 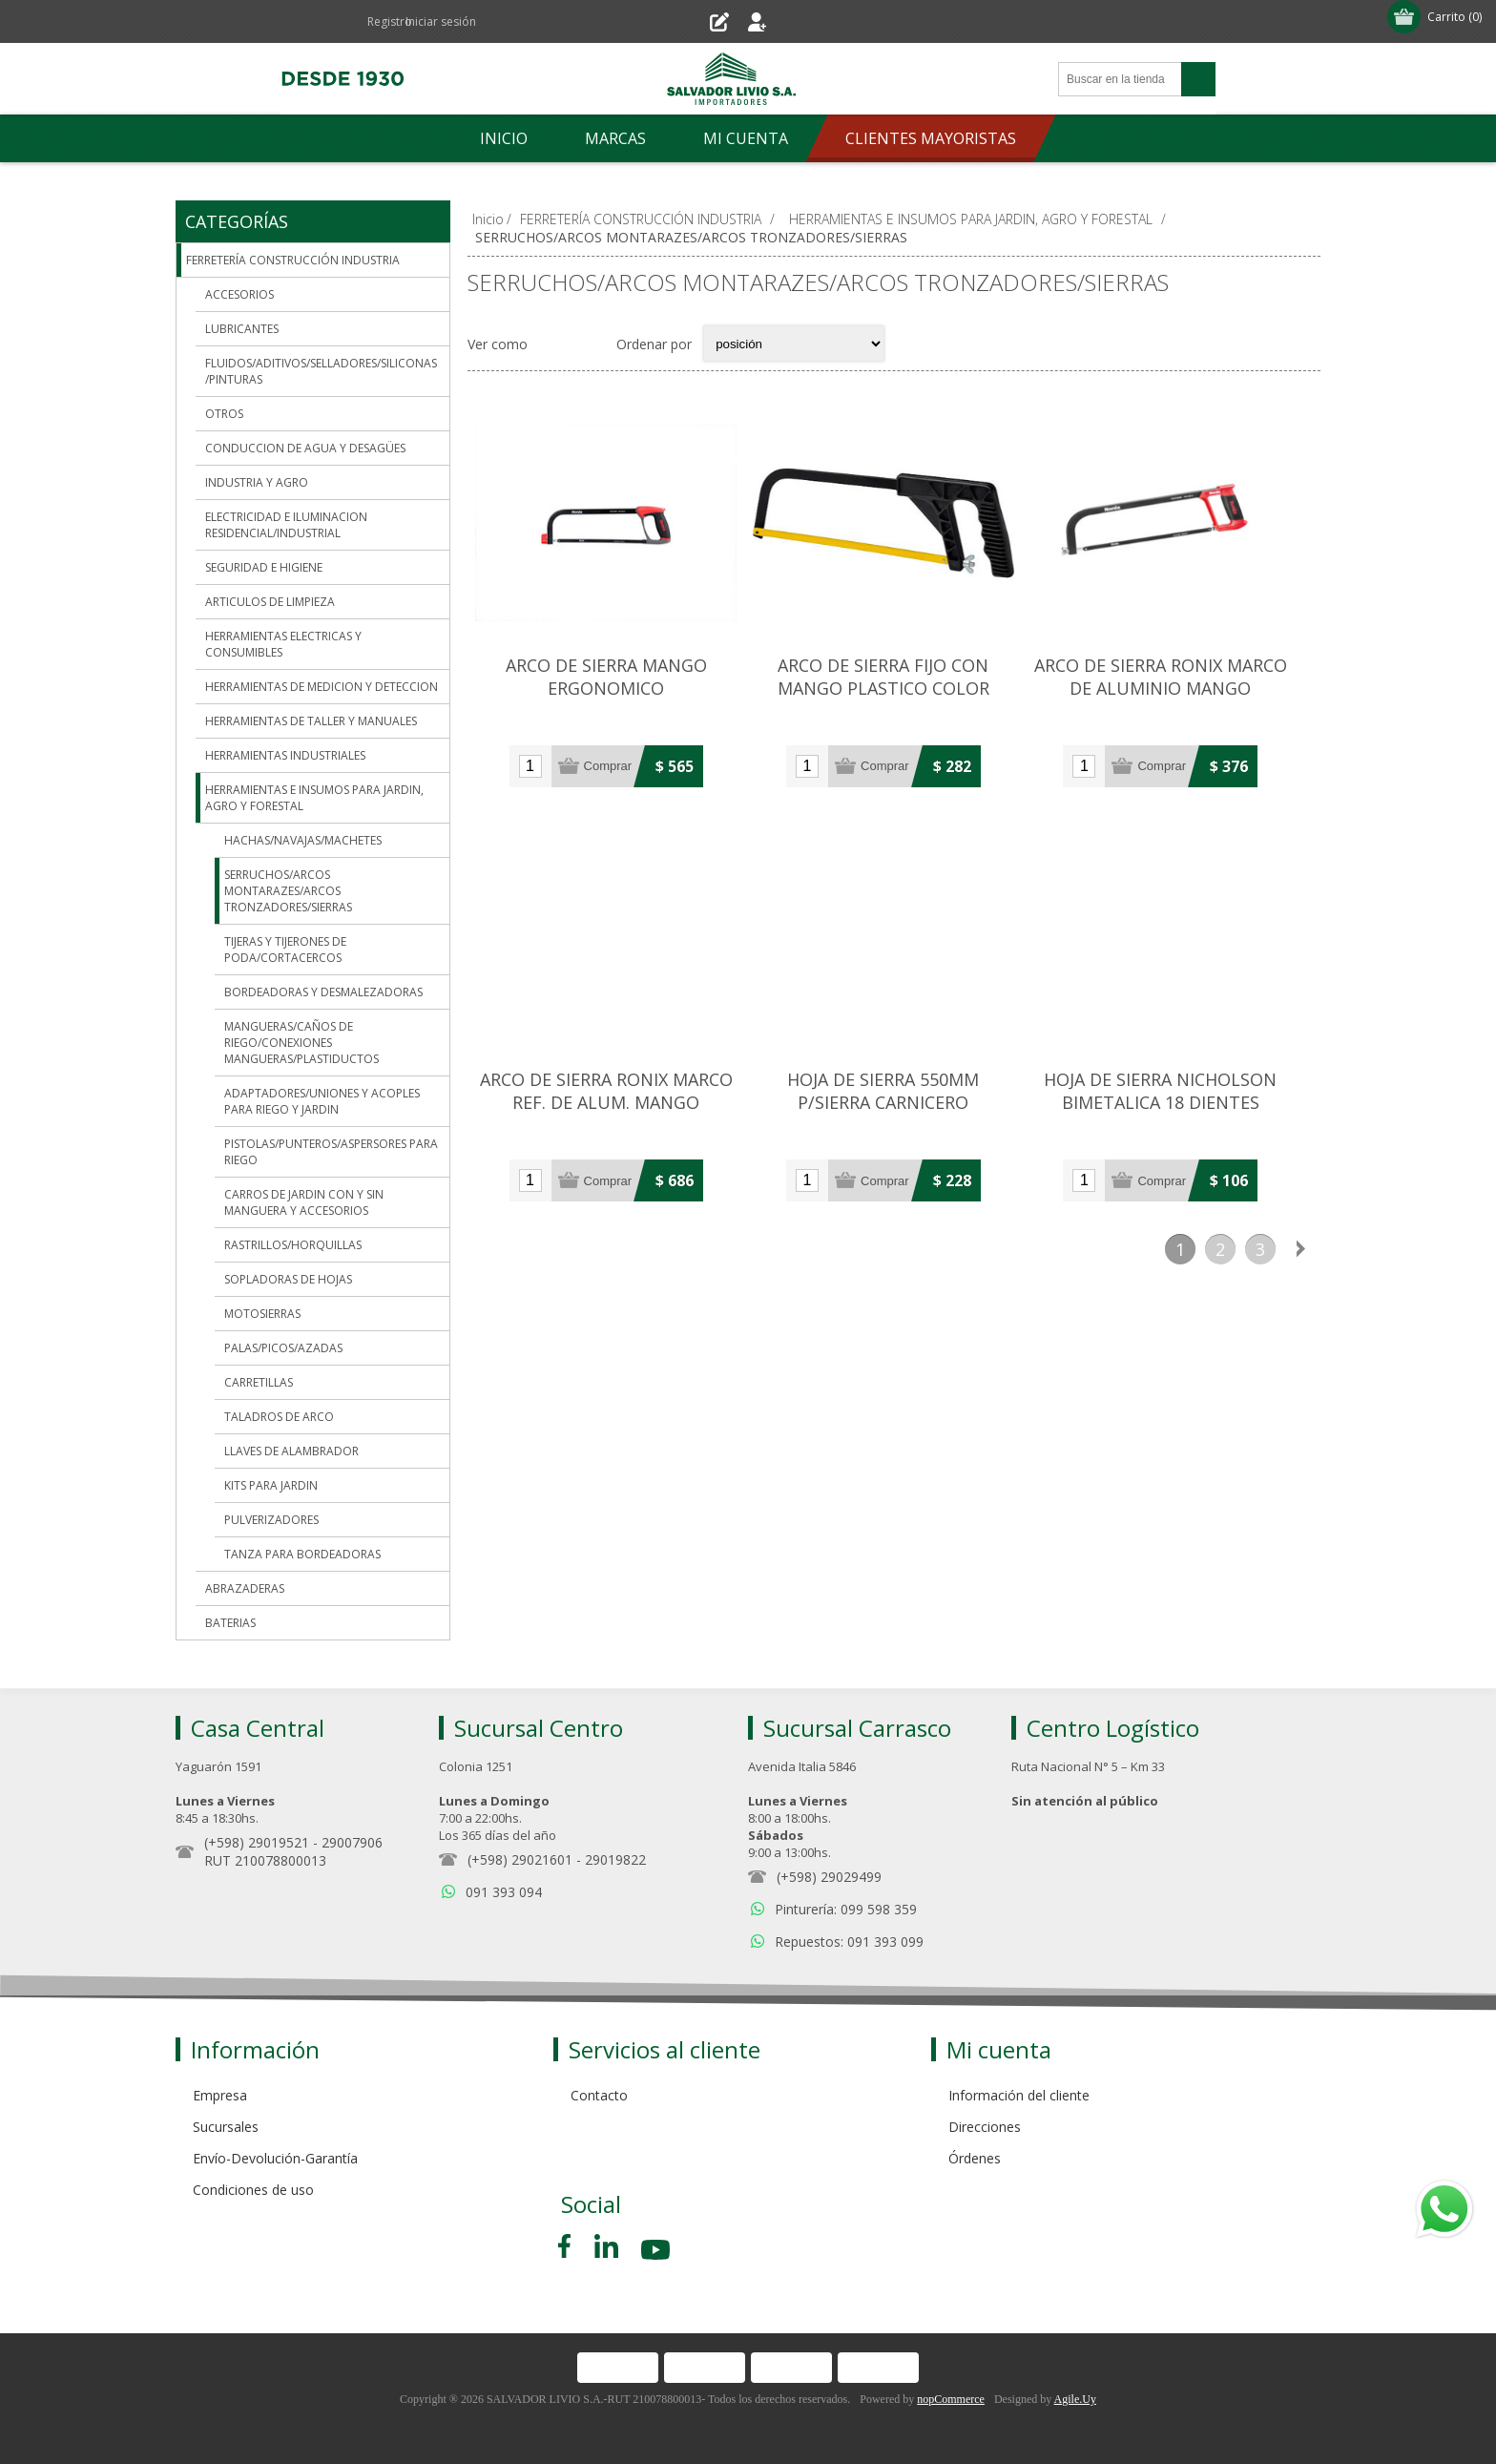 I want to click on ARCO DE SIERRA RONIX MARCO DE ALUMINIO MANGO ERGONOMICO, so click(x=1178, y=697).